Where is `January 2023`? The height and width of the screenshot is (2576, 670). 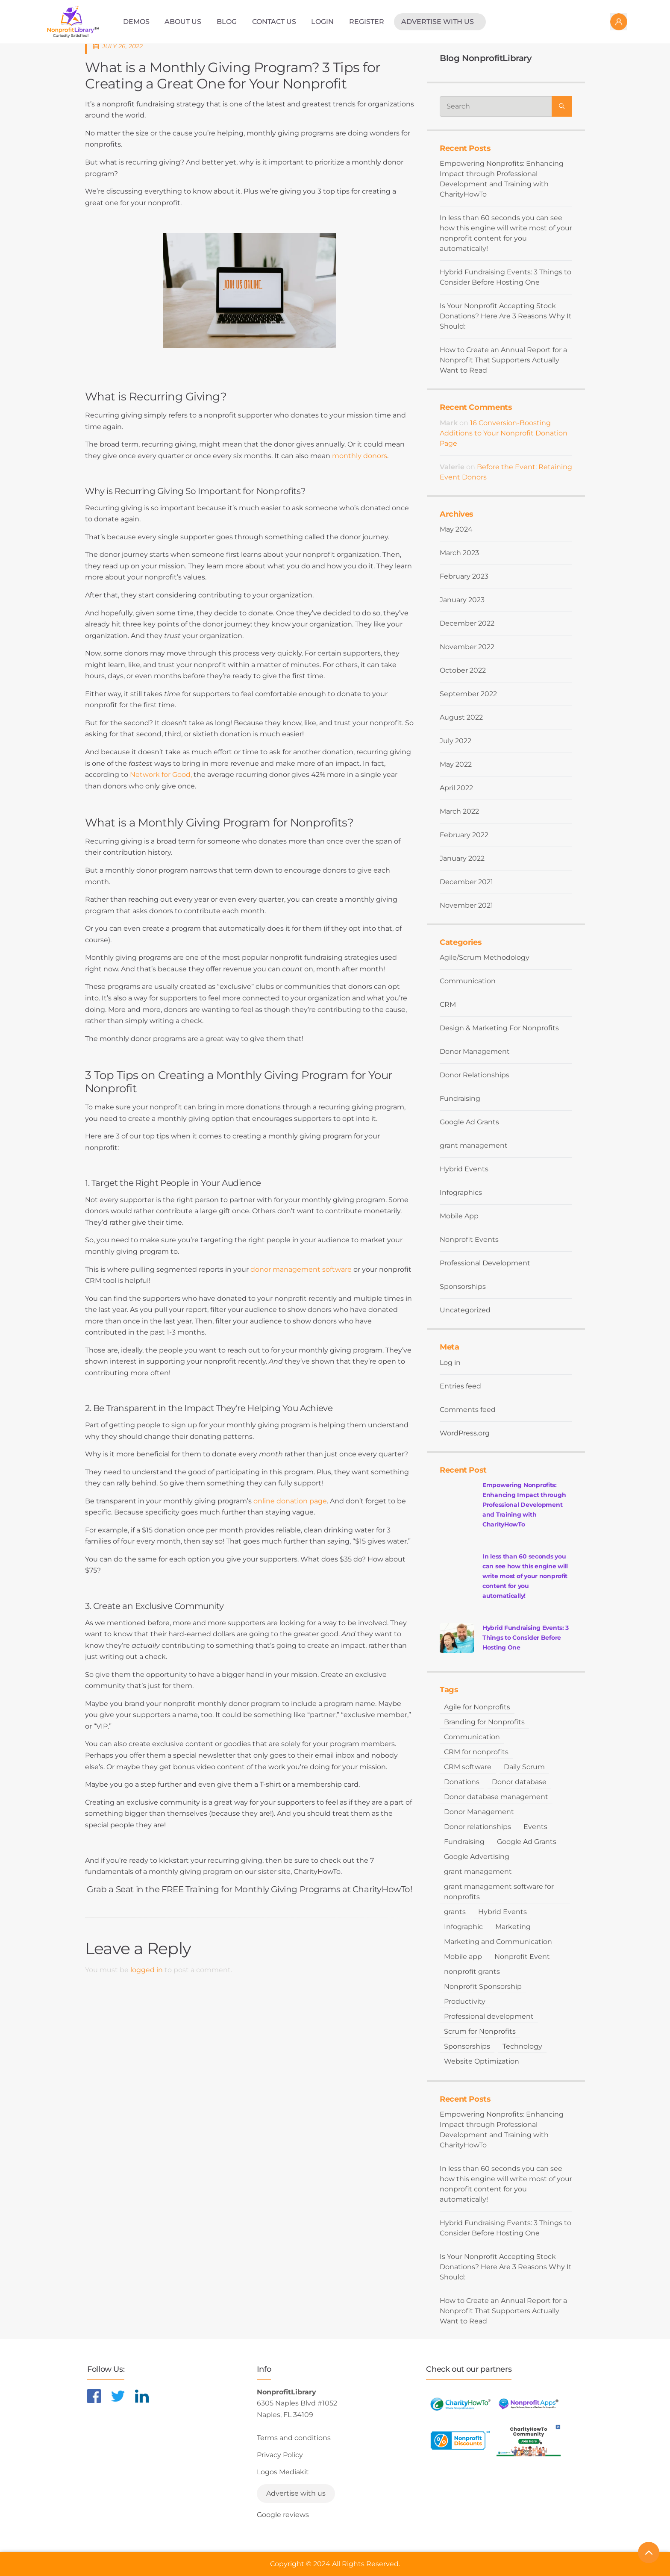 January 2023 is located at coordinates (462, 600).